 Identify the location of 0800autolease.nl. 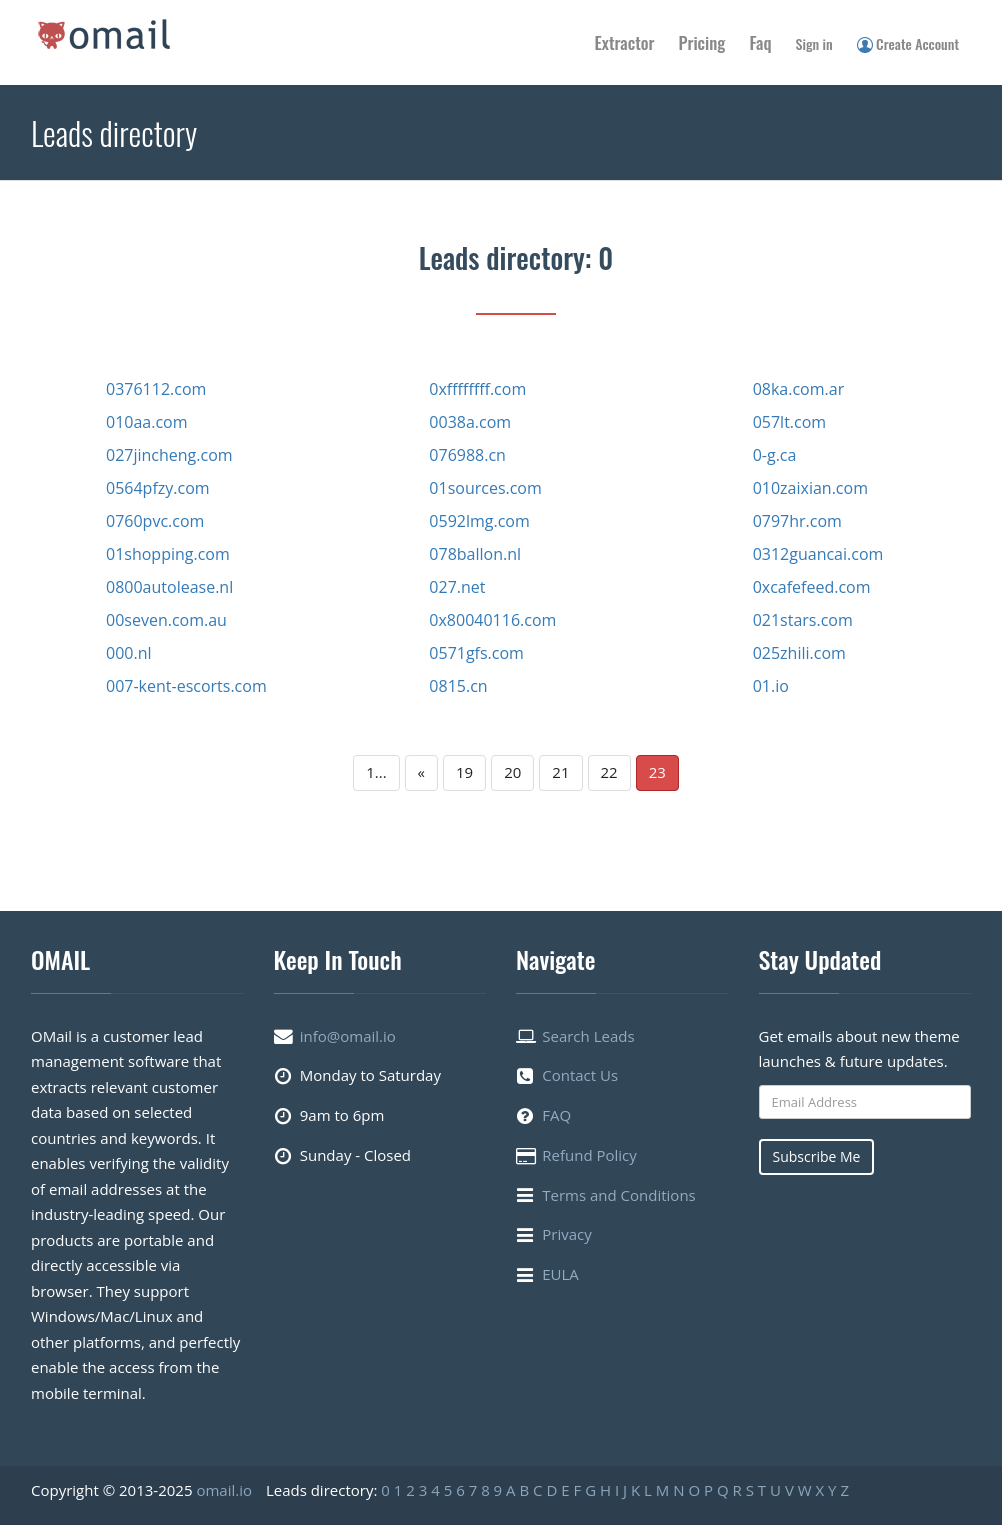
(169, 587).